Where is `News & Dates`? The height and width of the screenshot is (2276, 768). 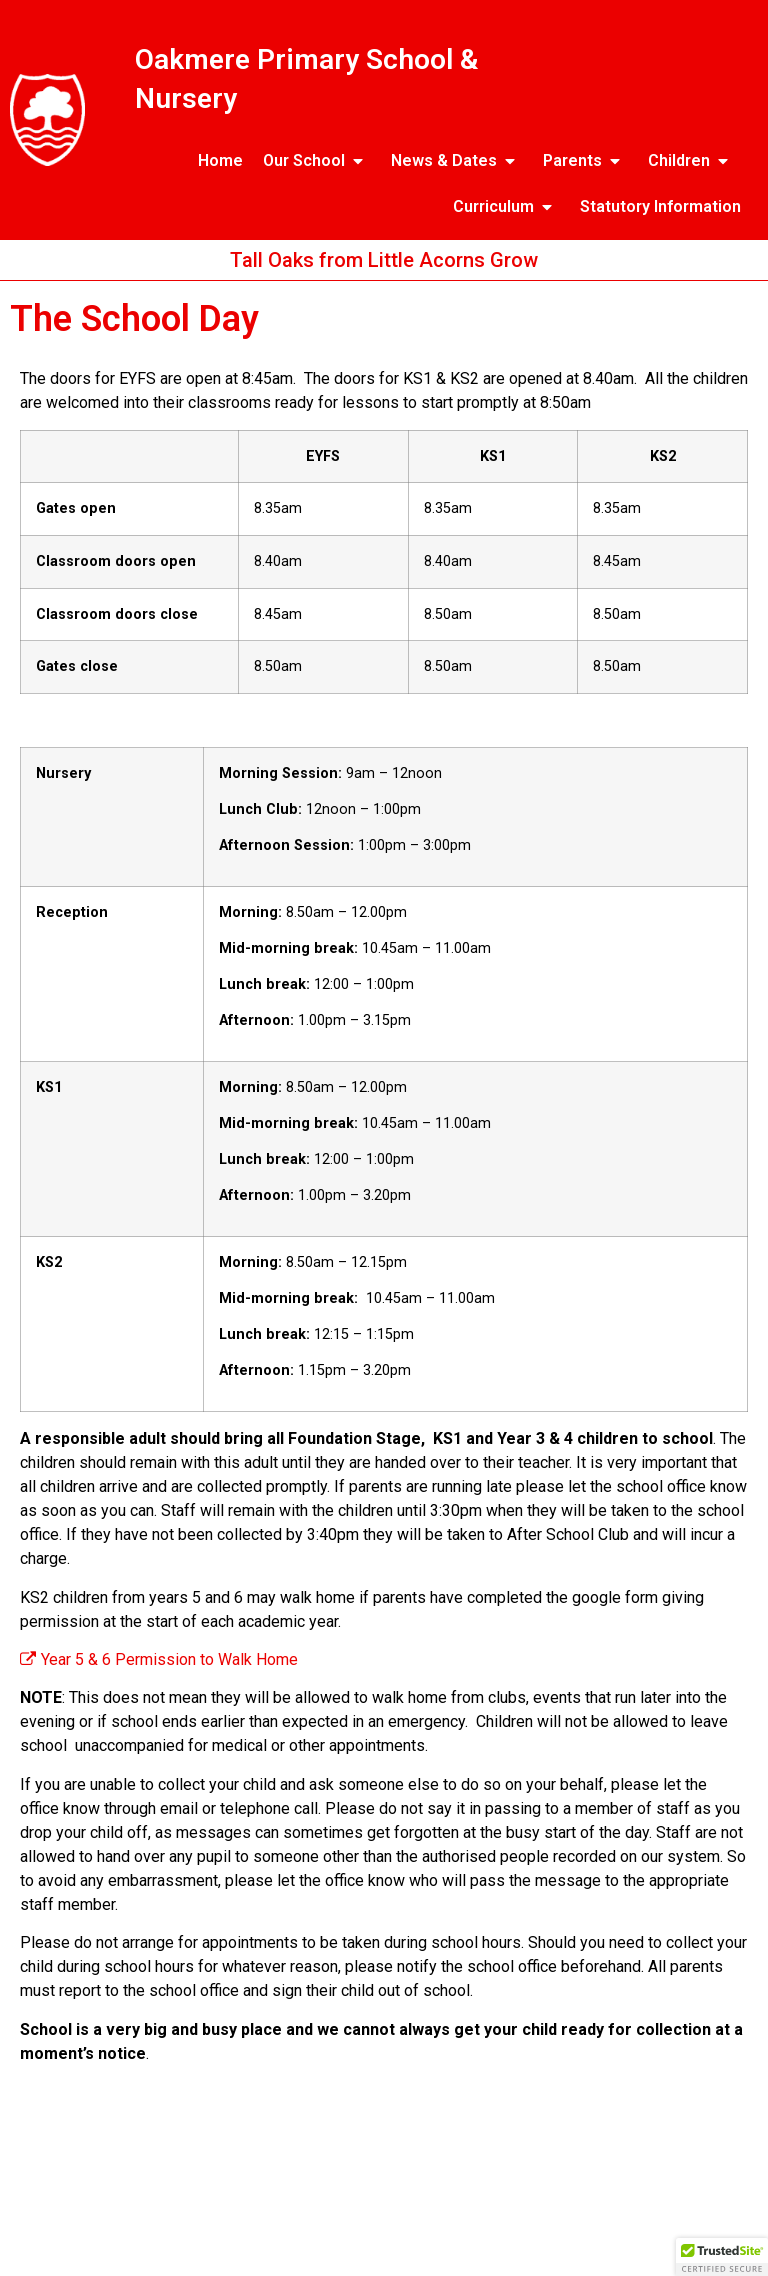
News & Dates is located at coordinates (457, 161).